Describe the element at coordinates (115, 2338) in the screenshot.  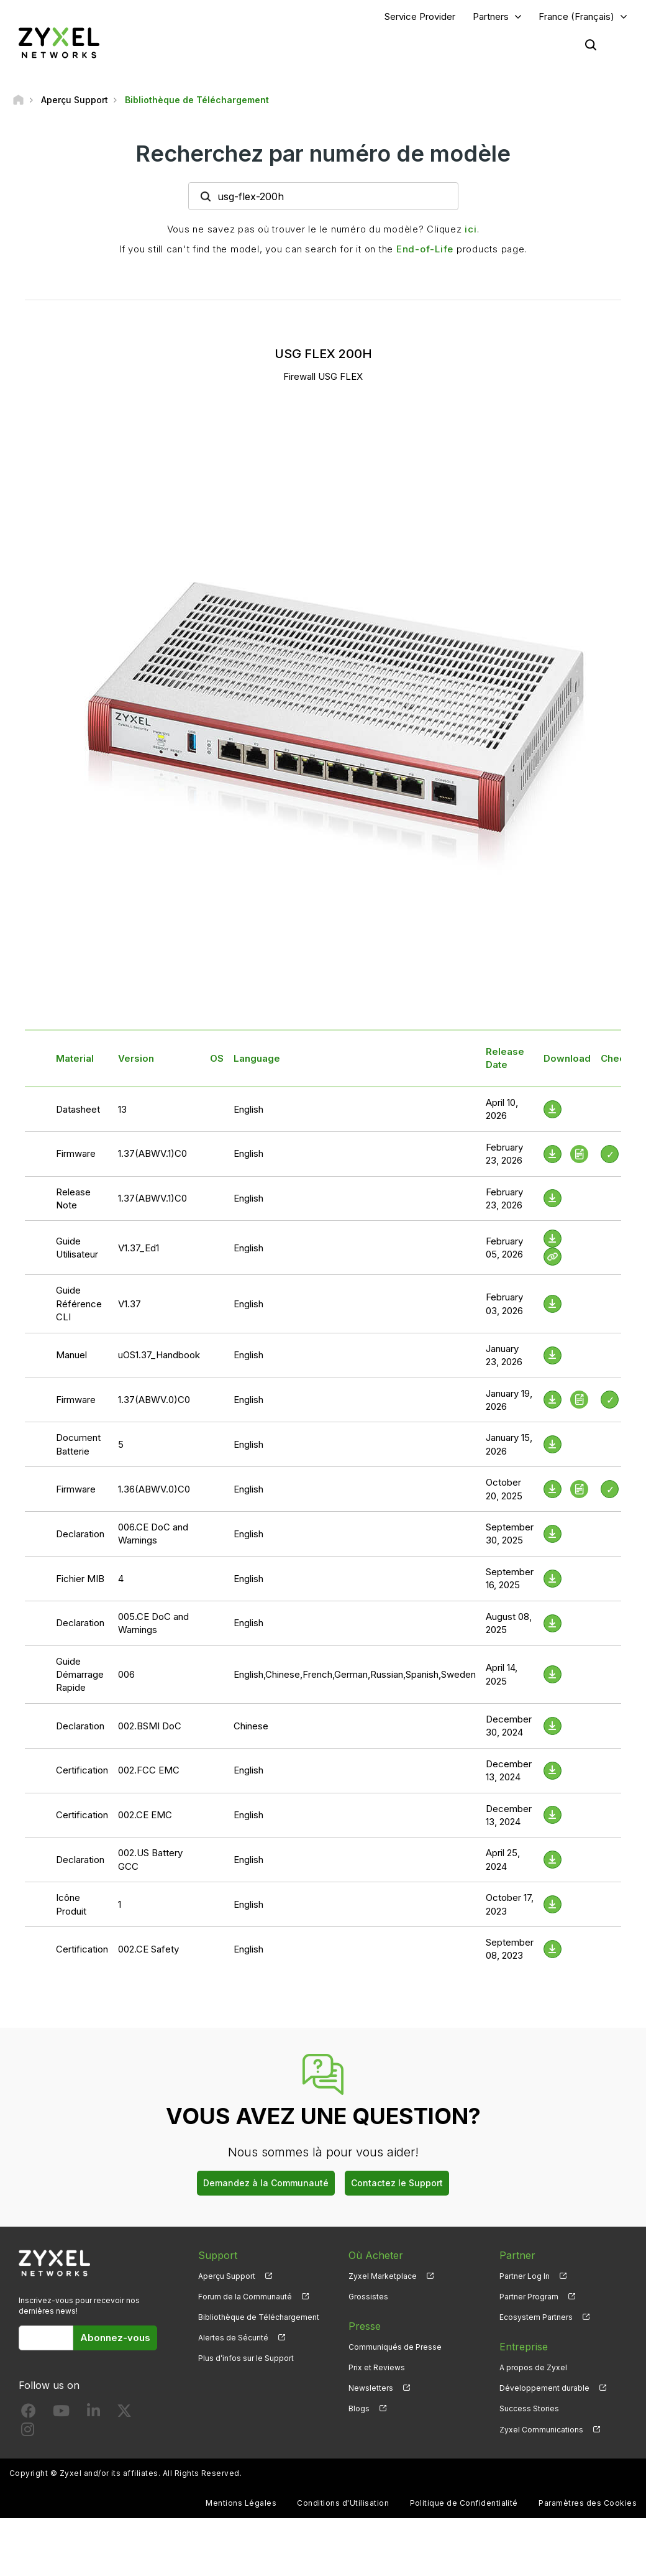
I see `Abonnez-vous` at that location.